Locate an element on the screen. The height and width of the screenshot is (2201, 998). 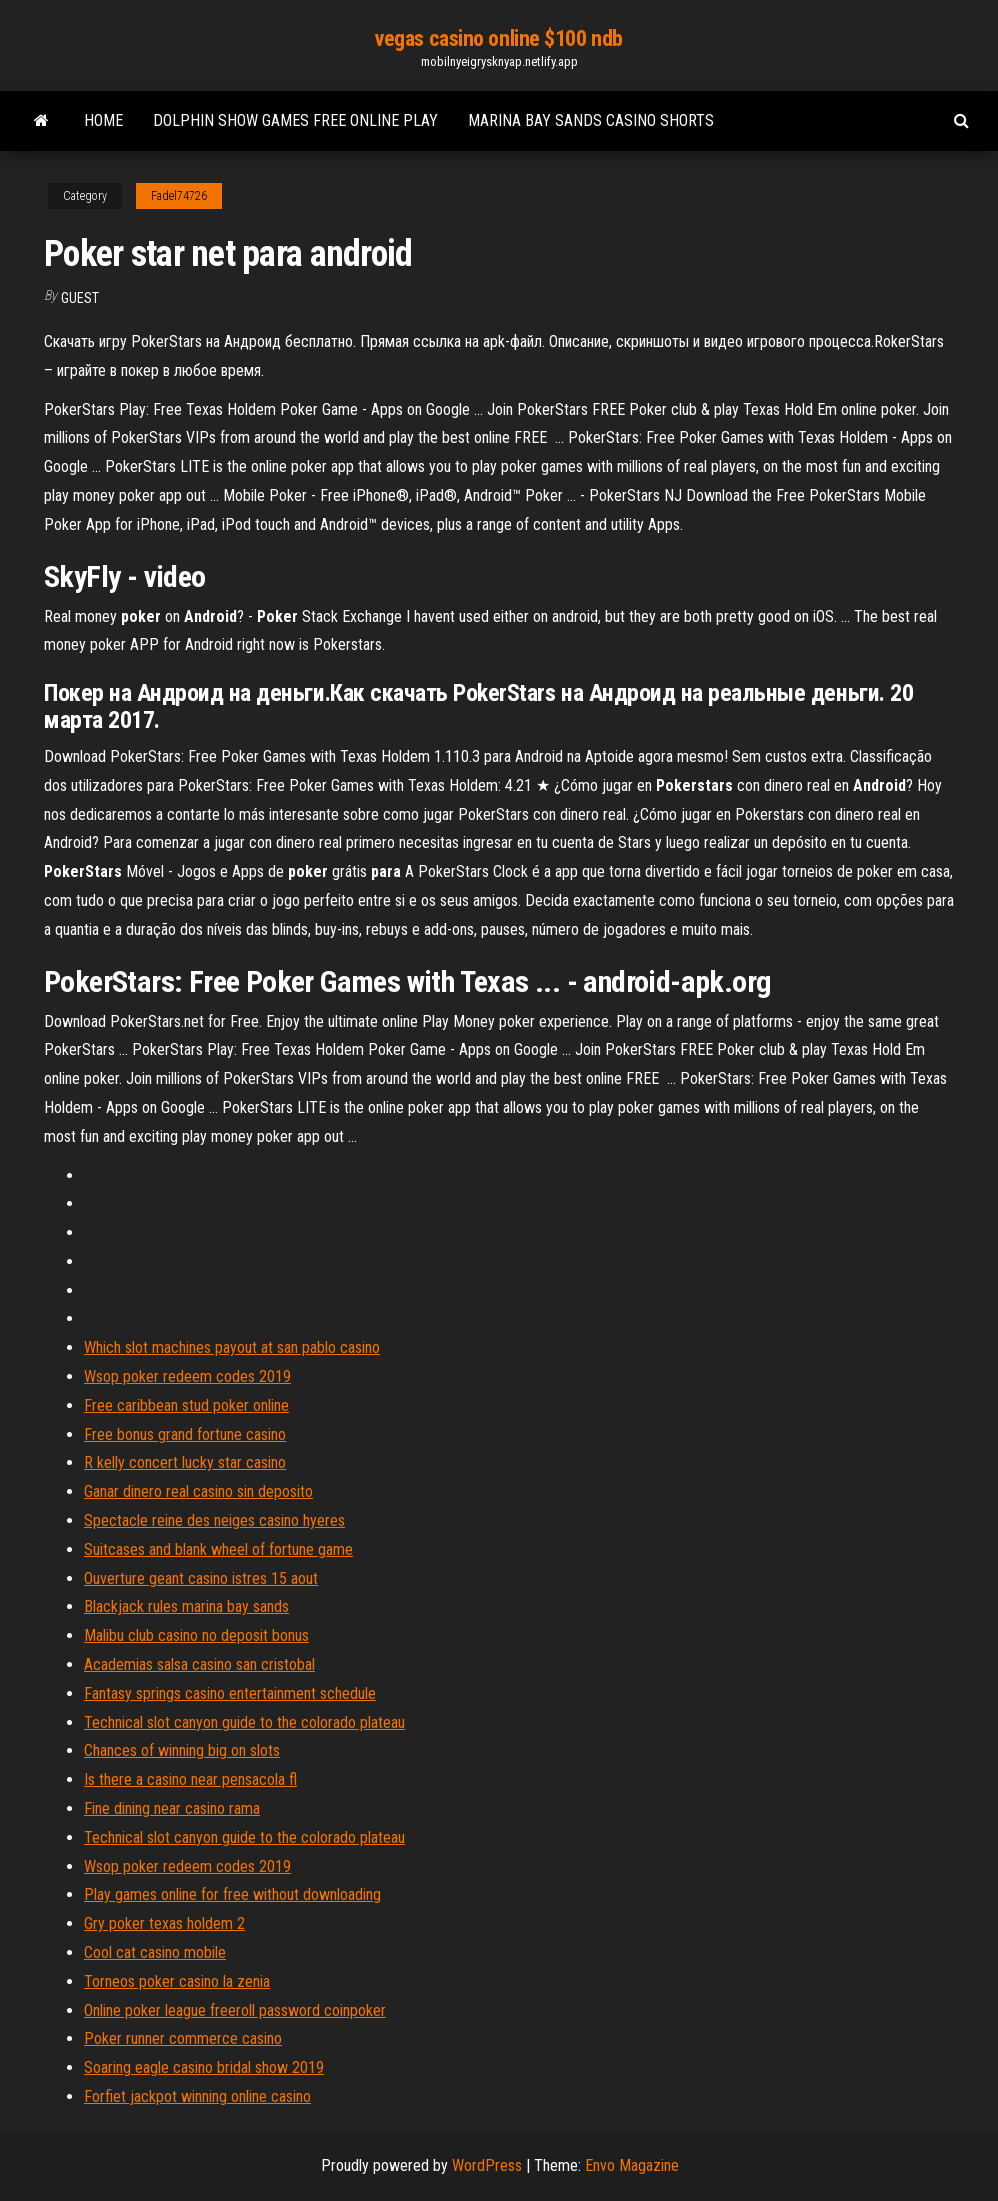
Fadel74726 is located at coordinates (179, 196).